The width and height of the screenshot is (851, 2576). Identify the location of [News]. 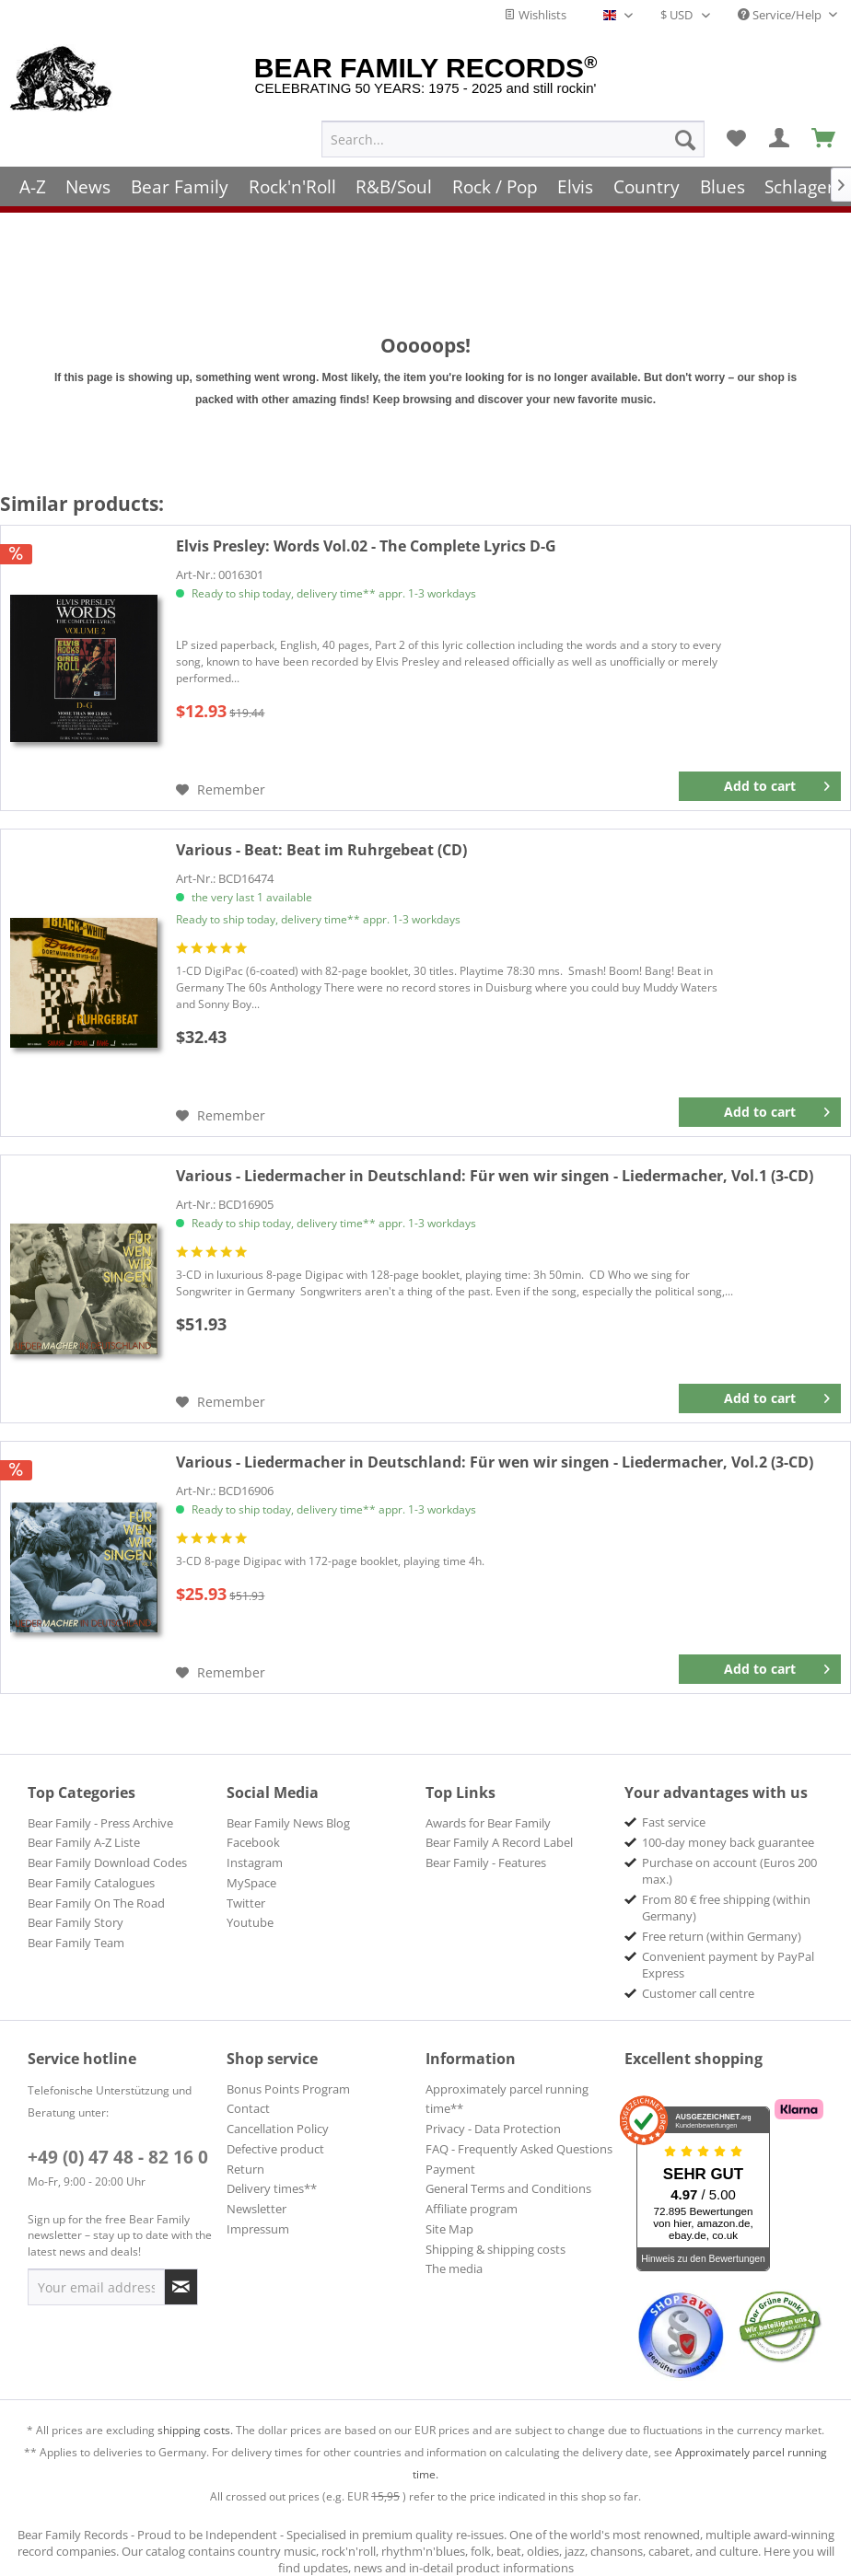
(89, 177).